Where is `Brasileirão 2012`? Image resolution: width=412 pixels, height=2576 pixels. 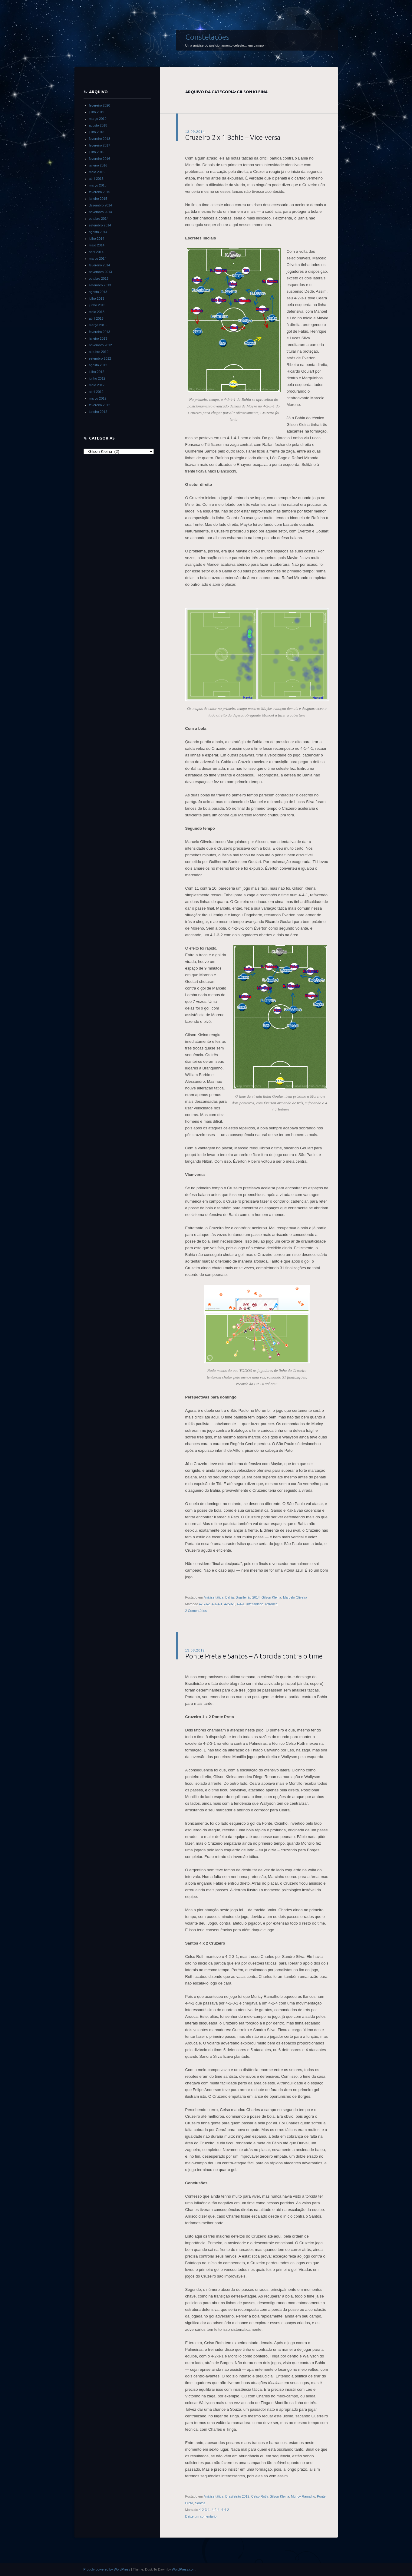 Brasileirão 2012 is located at coordinates (237, 2496).